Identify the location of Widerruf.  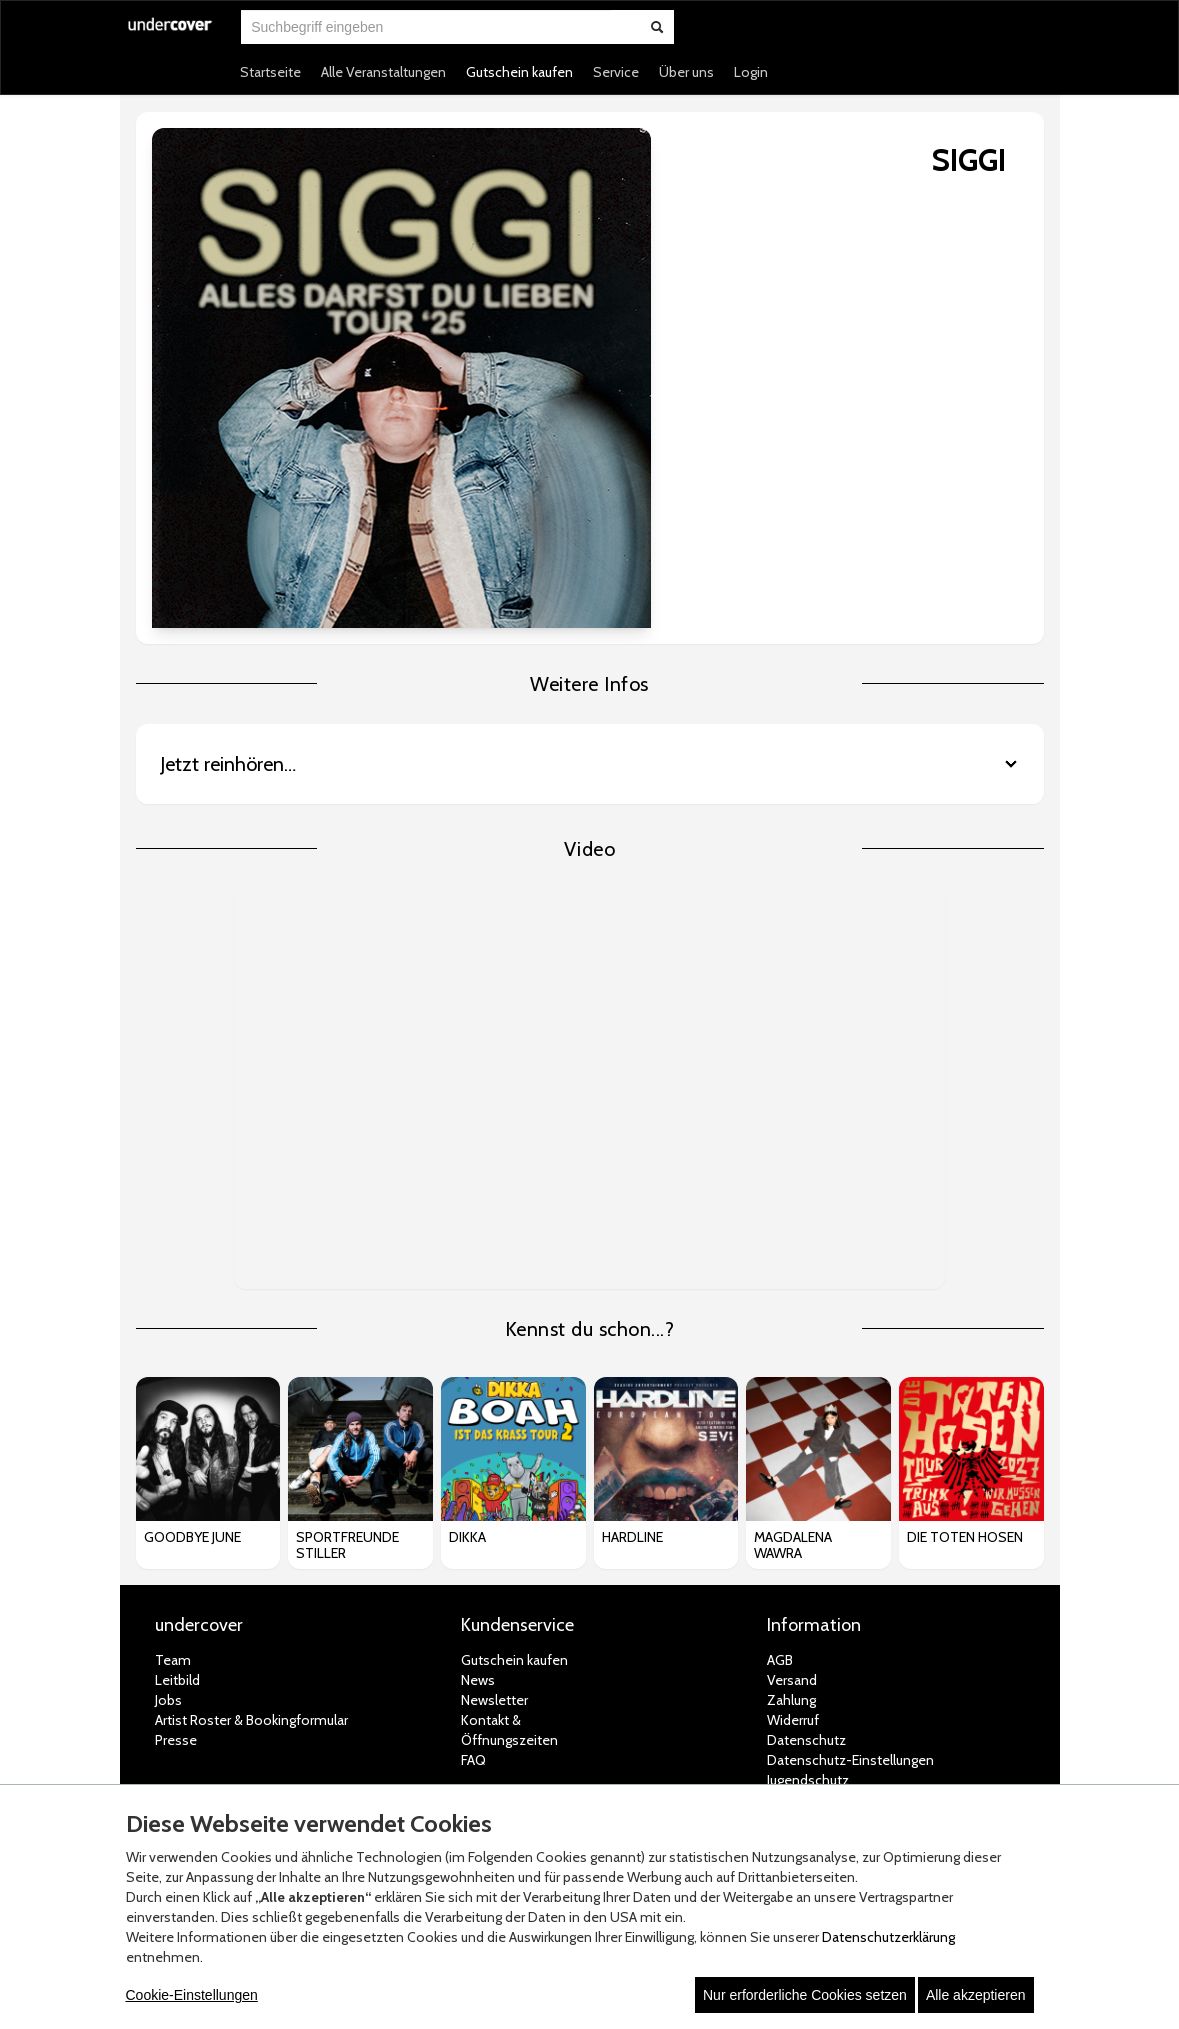
(793, 1461).